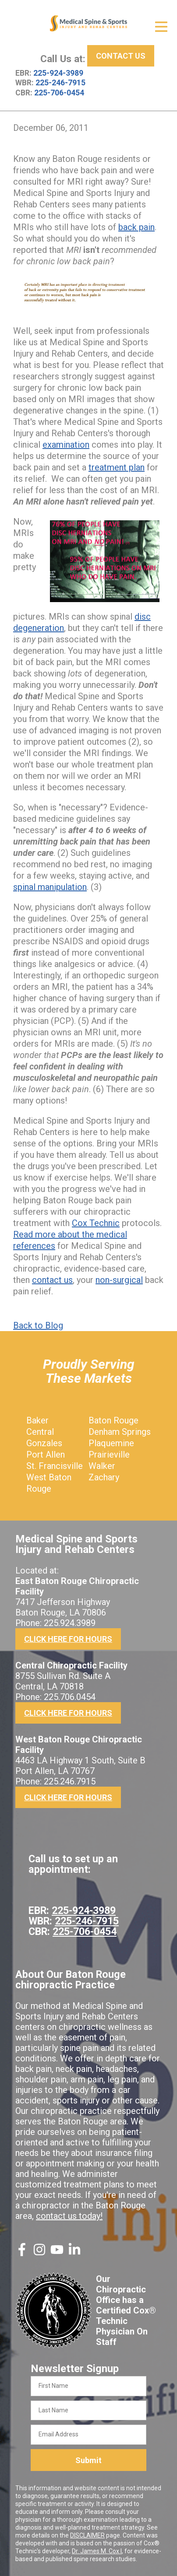  Describe the element at coordinates (69, 2216) in the screenshot. I see `contact us today!` at that location.